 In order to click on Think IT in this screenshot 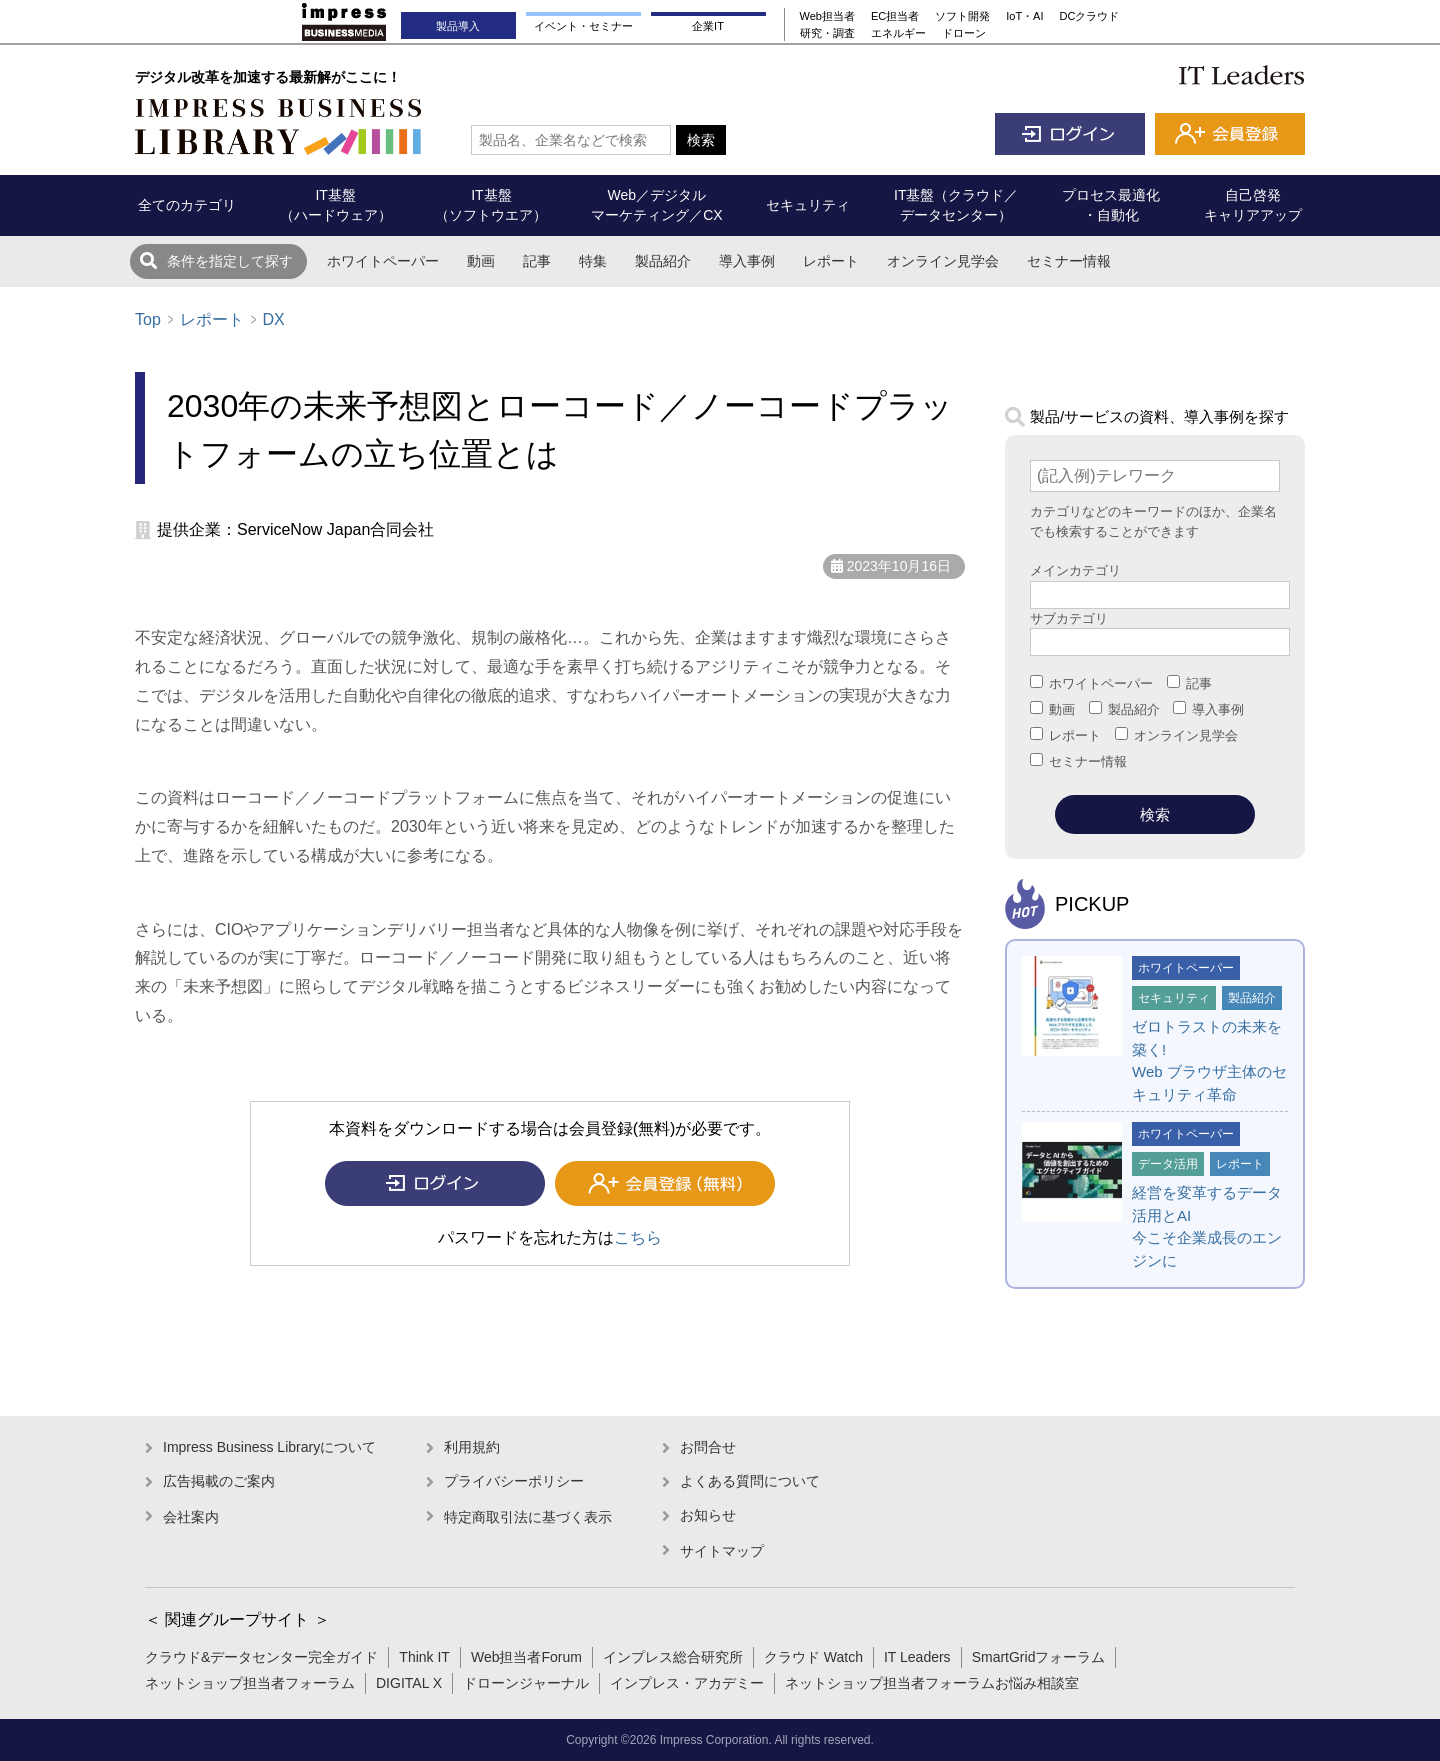, I will do `click(424, 1657)`.